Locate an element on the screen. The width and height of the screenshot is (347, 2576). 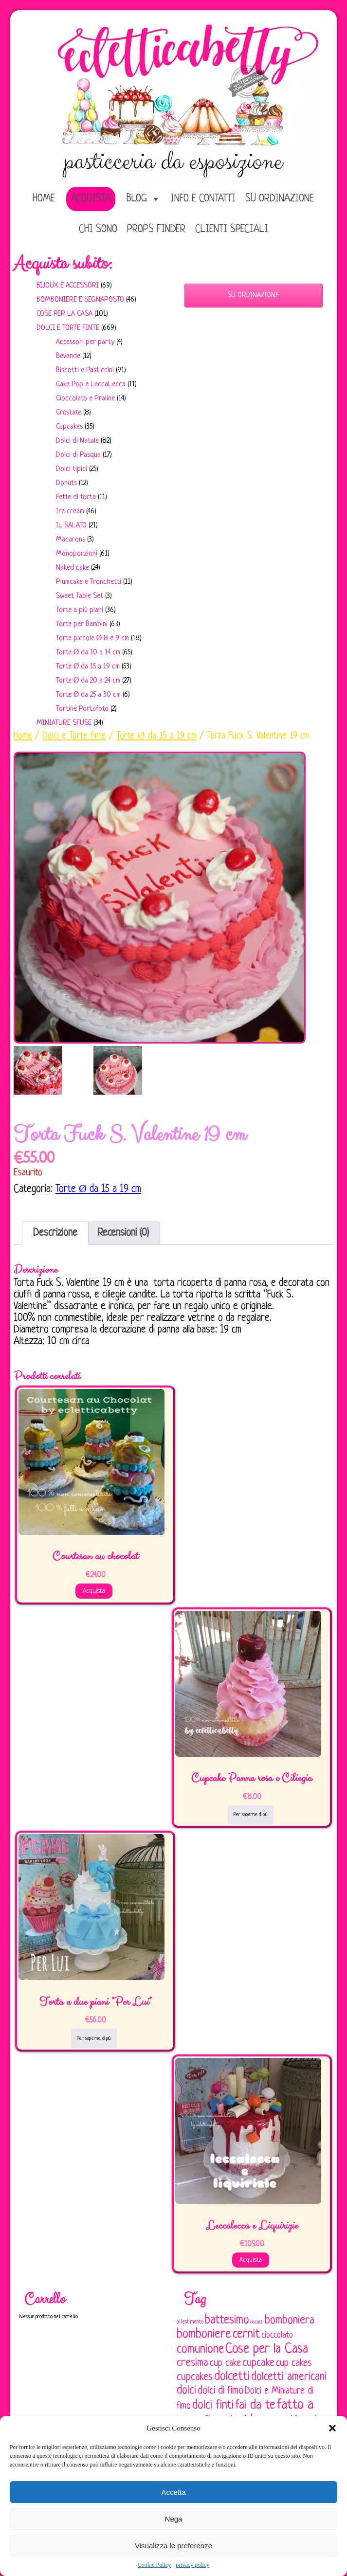
Acquista [Aggiungi al carrello: "Courtesan au chocolat"] is located at coordinates (94, 1591).